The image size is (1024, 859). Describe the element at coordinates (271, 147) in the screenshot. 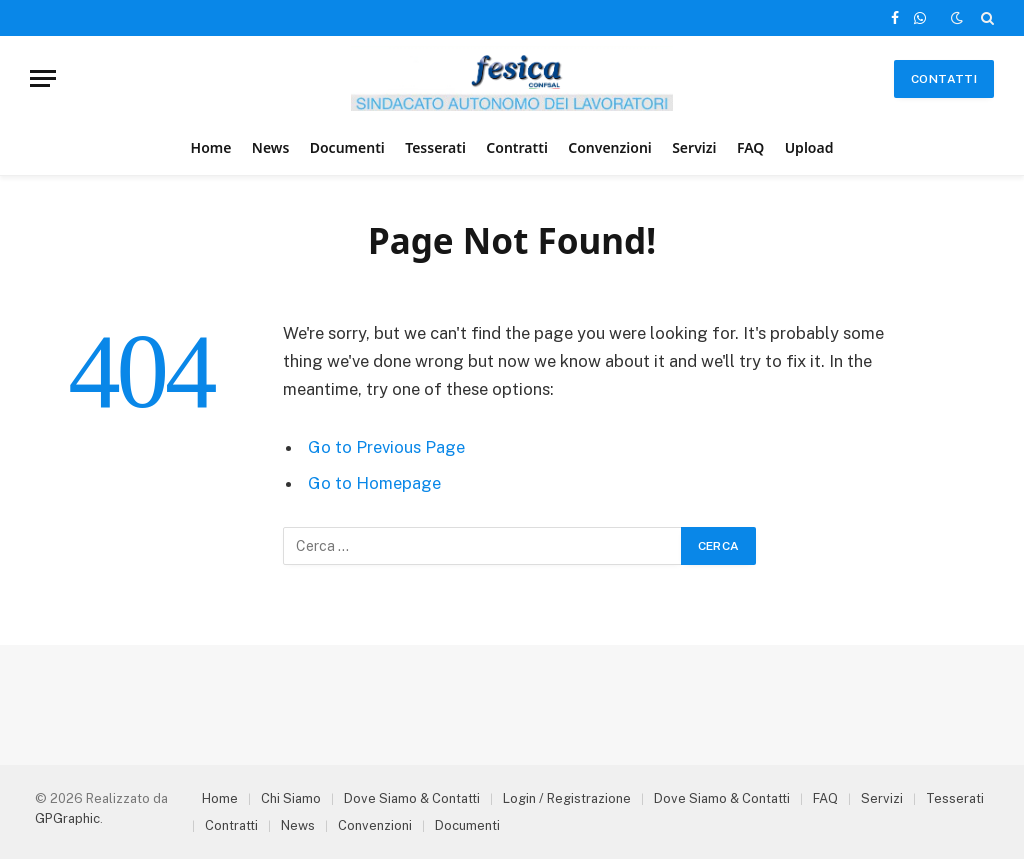

I see `News` at that location.